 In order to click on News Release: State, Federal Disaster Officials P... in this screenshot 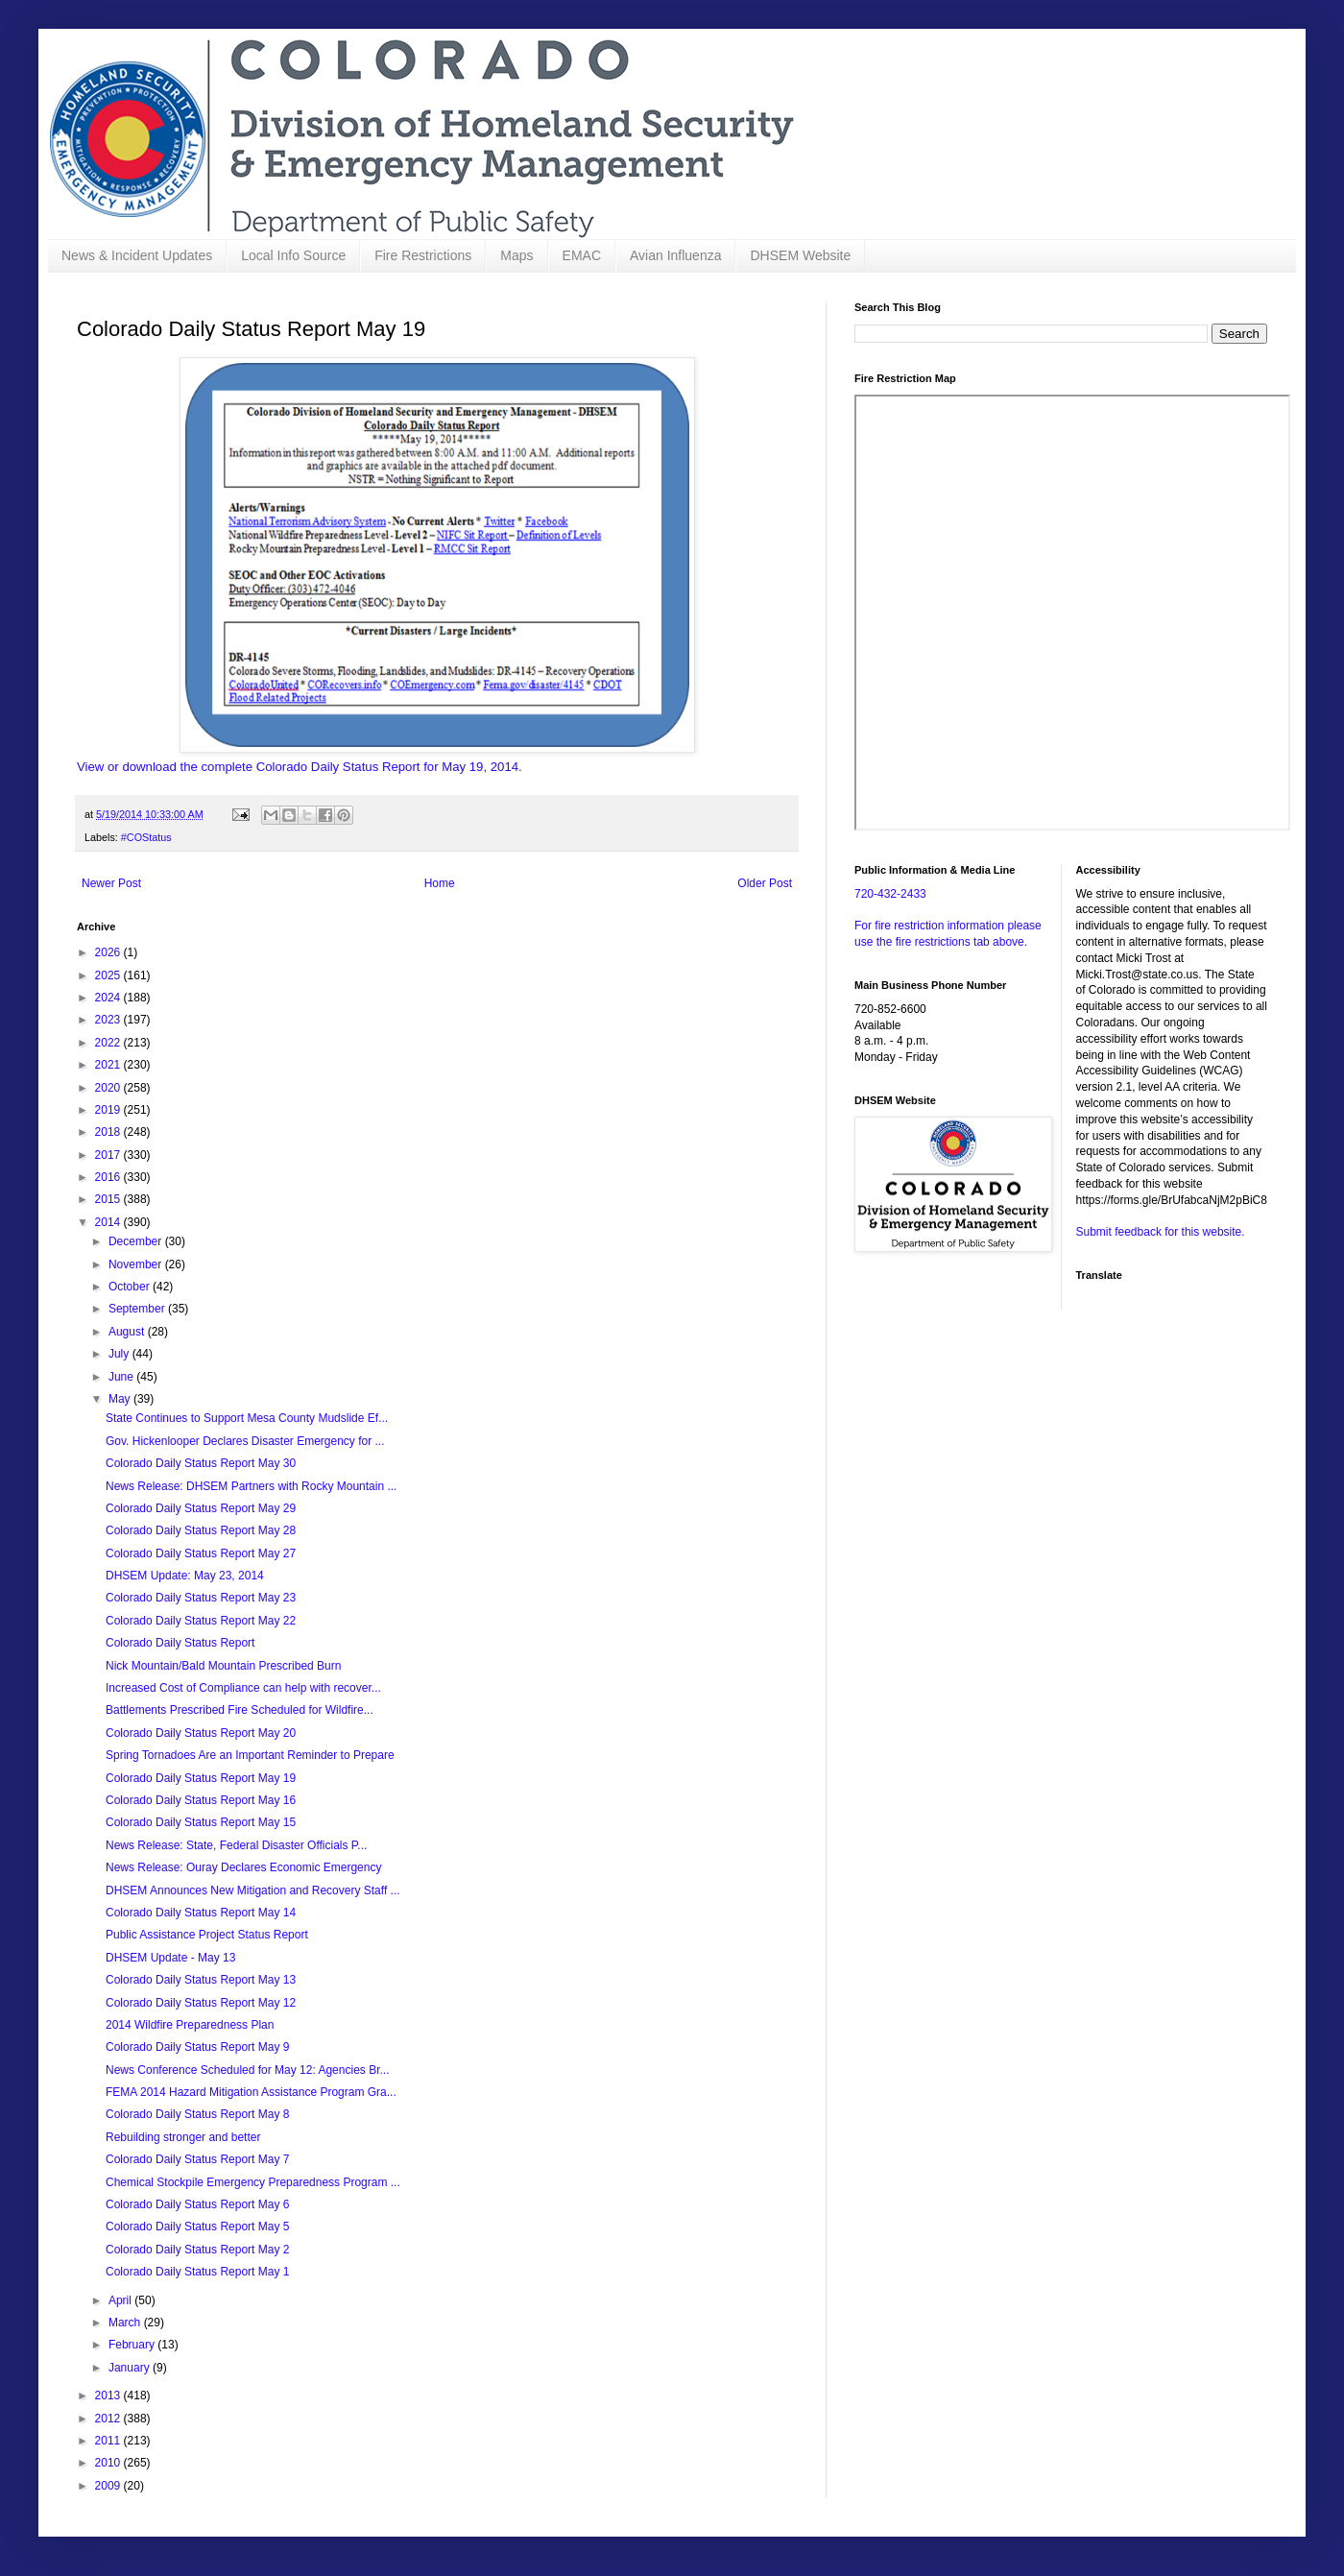, I will do `click(236, 1845)`.